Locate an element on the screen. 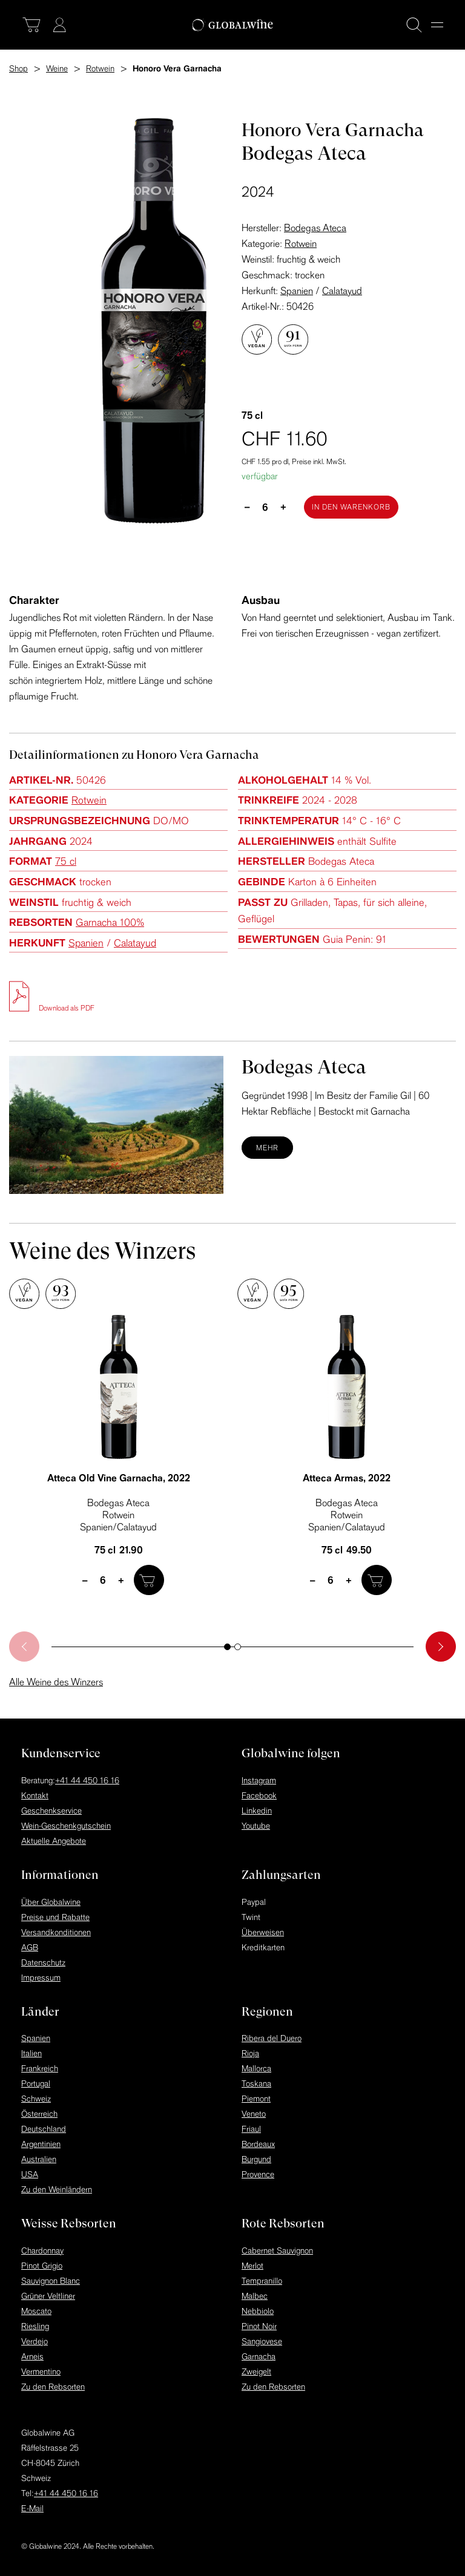 Image resolution: width=465 pixels, height=2576 pixels. Calatayud is located at coordinates (342, 290).